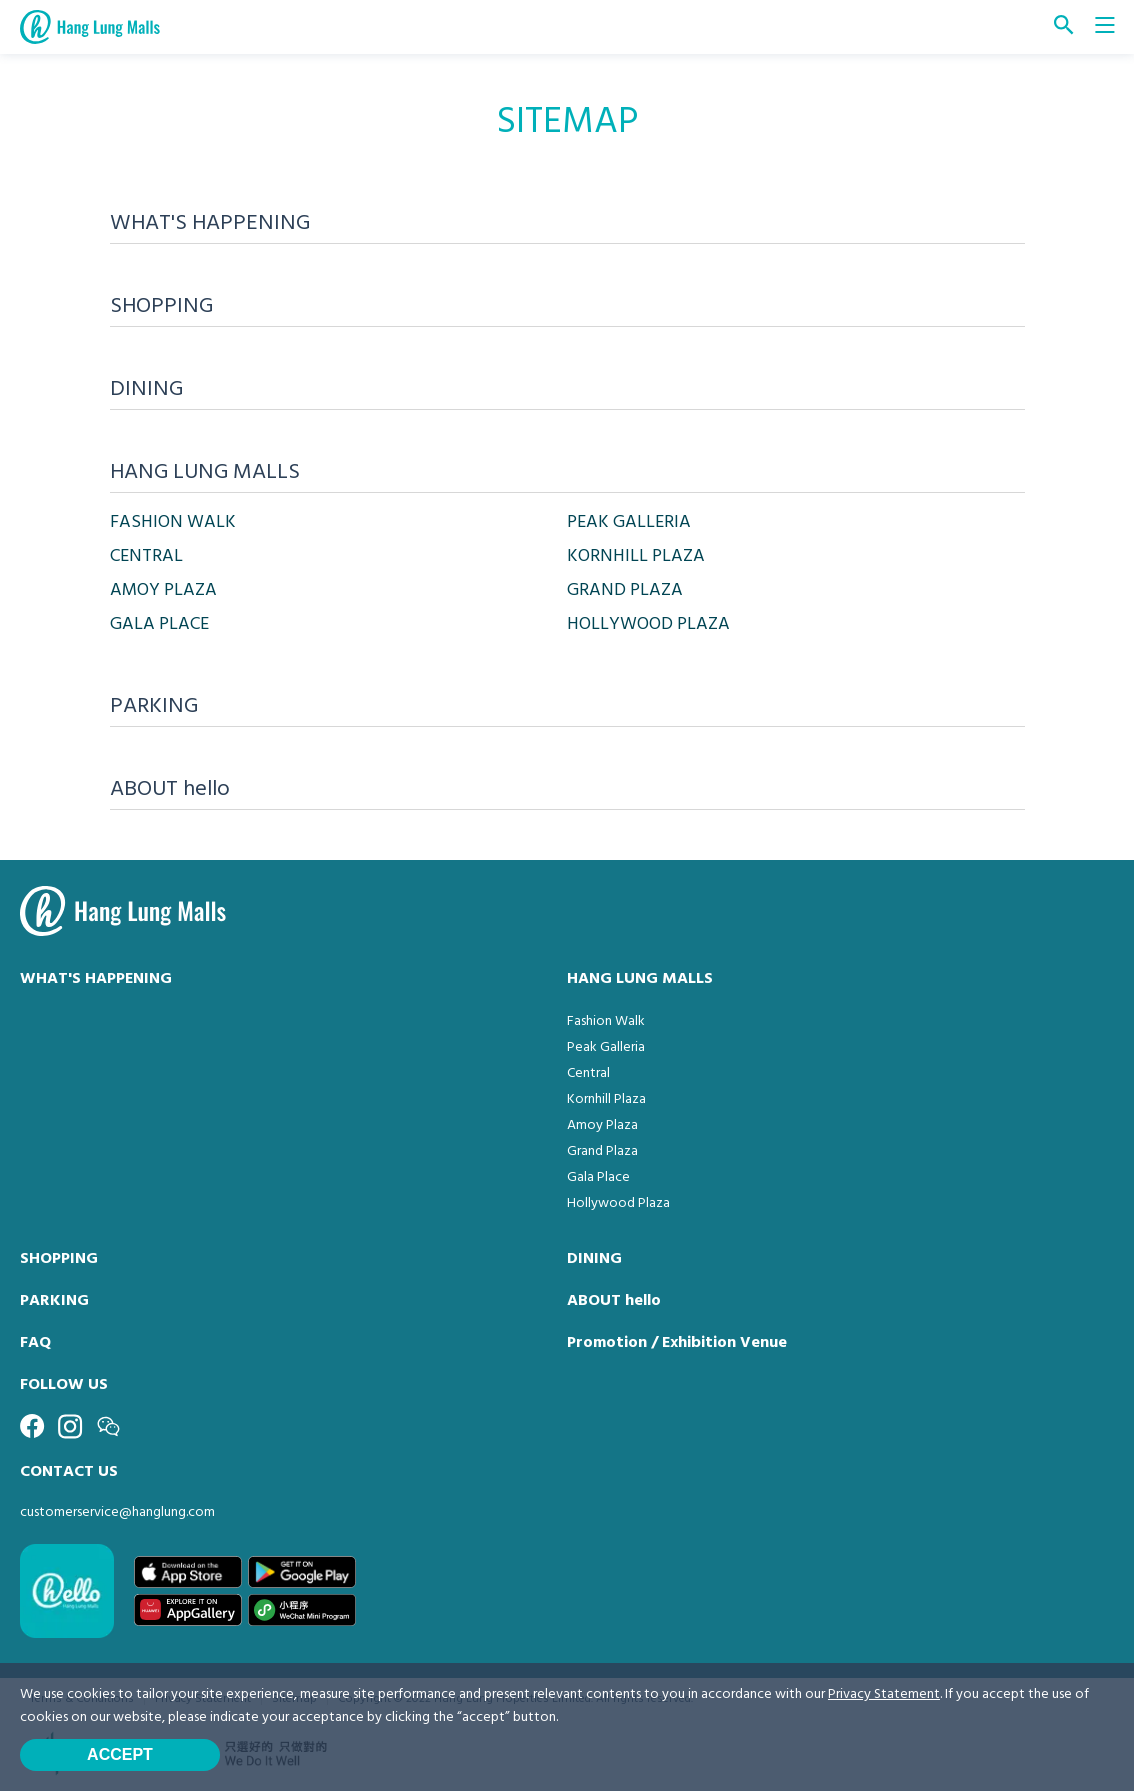 This screenshot has height=1791, width=1134. What do you see at coordinates (606, 1047) in the screenshot?
I see `Peak Galleria` at bounding box center [606, 1047].